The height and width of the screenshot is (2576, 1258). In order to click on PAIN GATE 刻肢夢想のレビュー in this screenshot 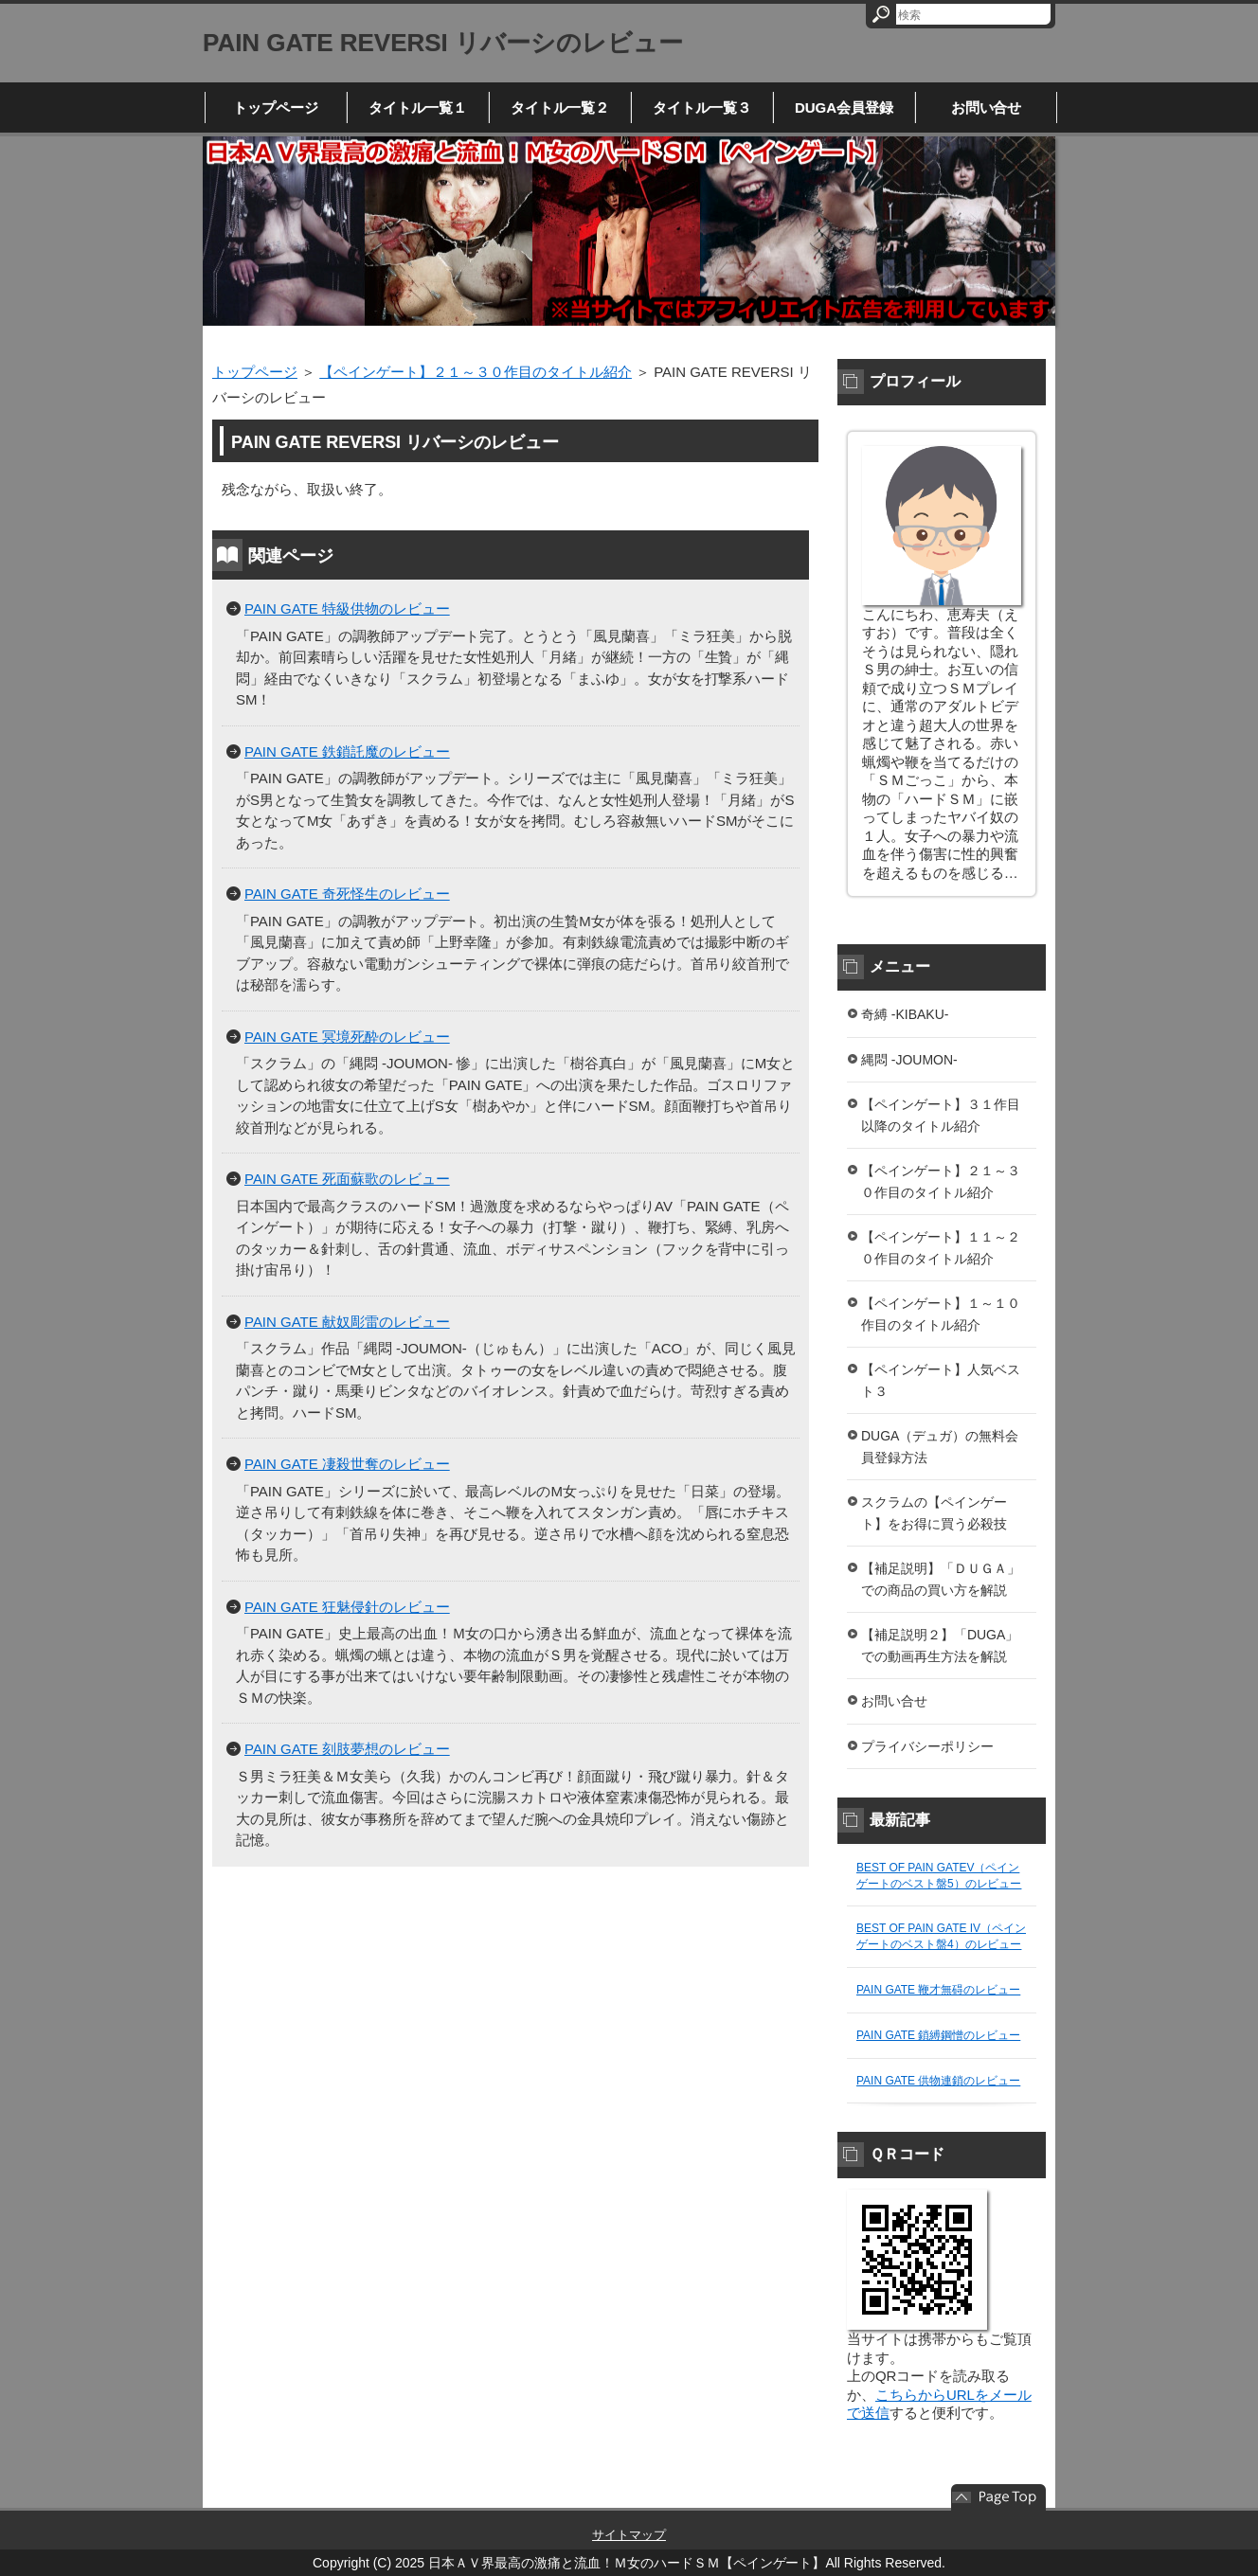, I will do `click(347, 1749)`.